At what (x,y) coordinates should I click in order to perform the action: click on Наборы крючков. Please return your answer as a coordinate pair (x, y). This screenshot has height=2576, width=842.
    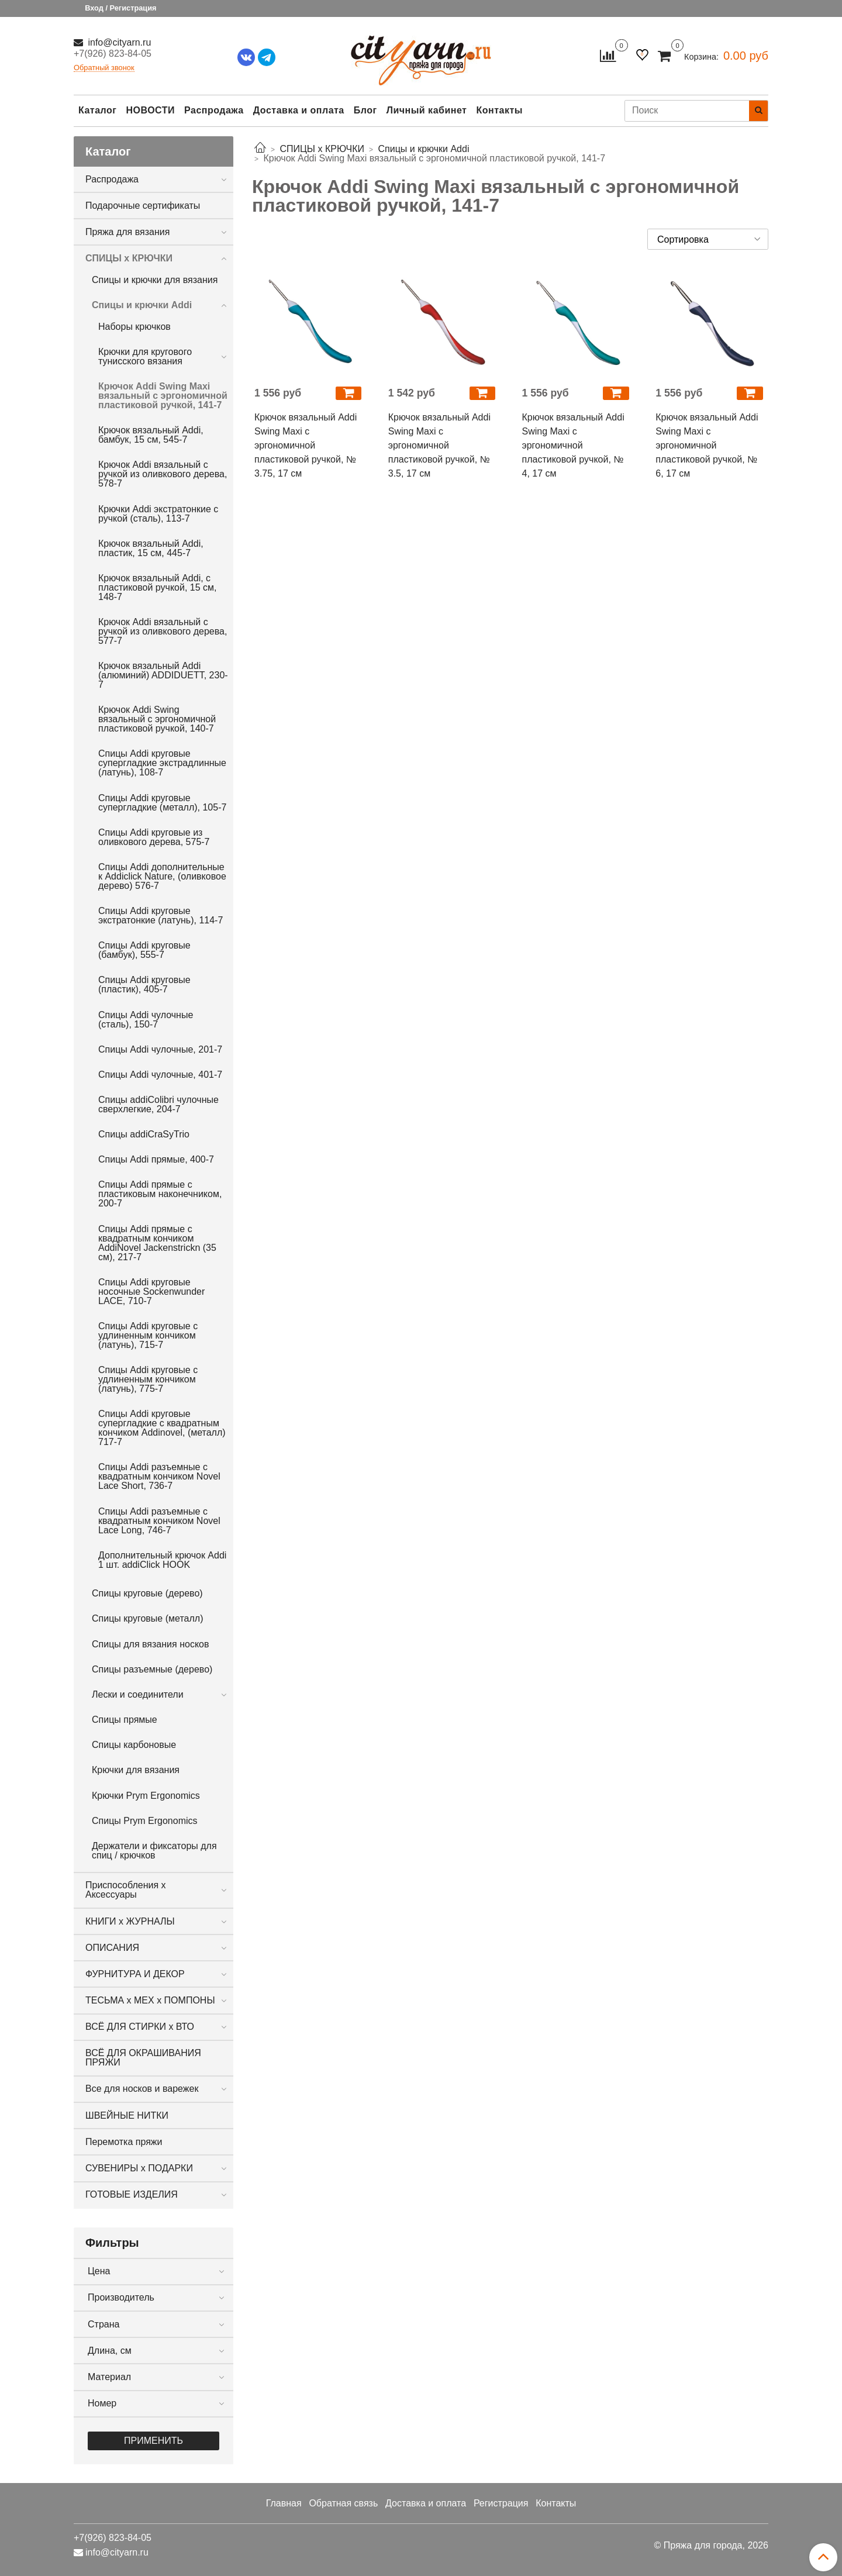
    Looking at the image, I should click on (134, 327).